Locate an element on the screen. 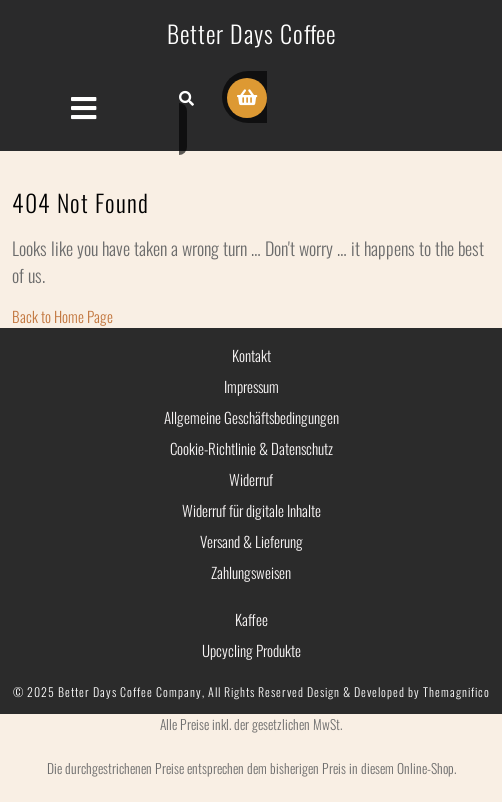  Cookie-Richtlinie & Datenschutz is located at coordinates (251, 448).